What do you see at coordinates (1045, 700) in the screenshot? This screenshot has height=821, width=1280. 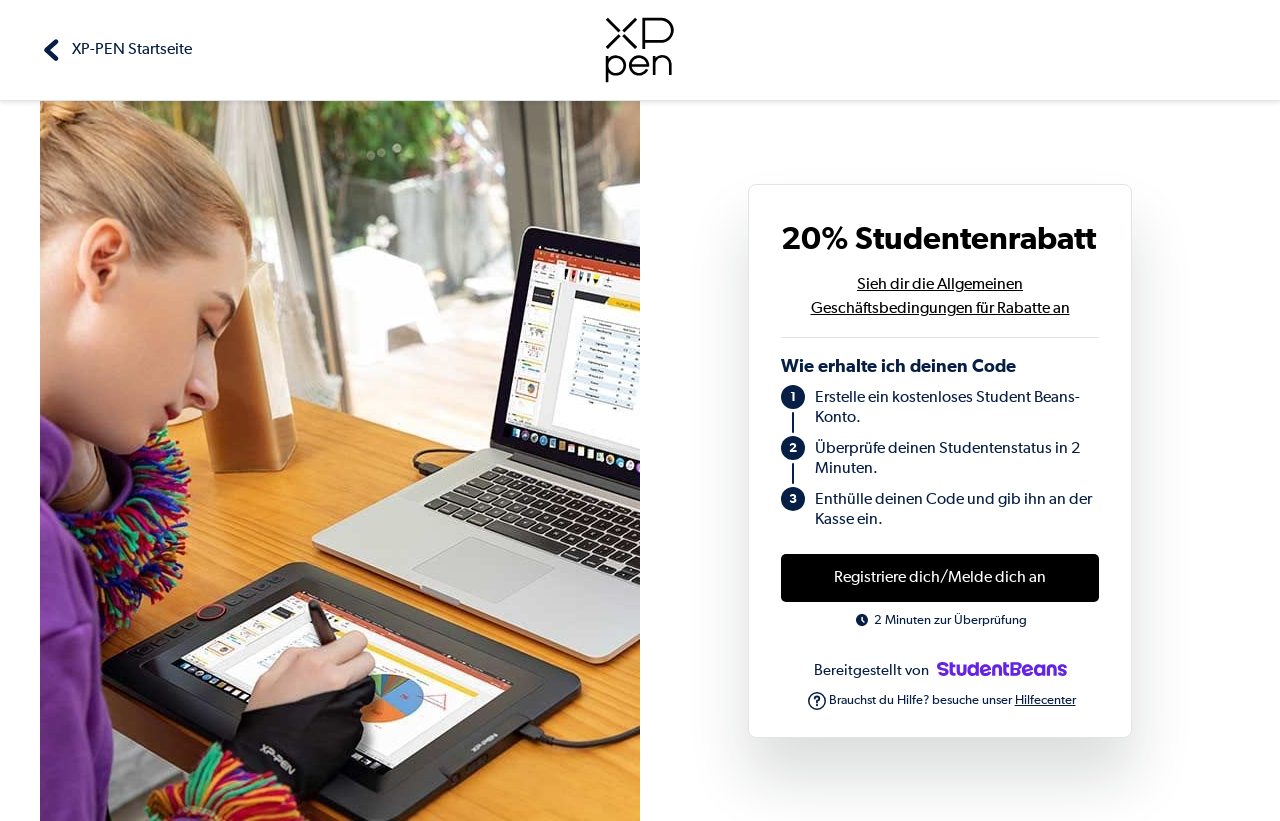 I see `Hilfecenter` at bounding box center [1045, 700].